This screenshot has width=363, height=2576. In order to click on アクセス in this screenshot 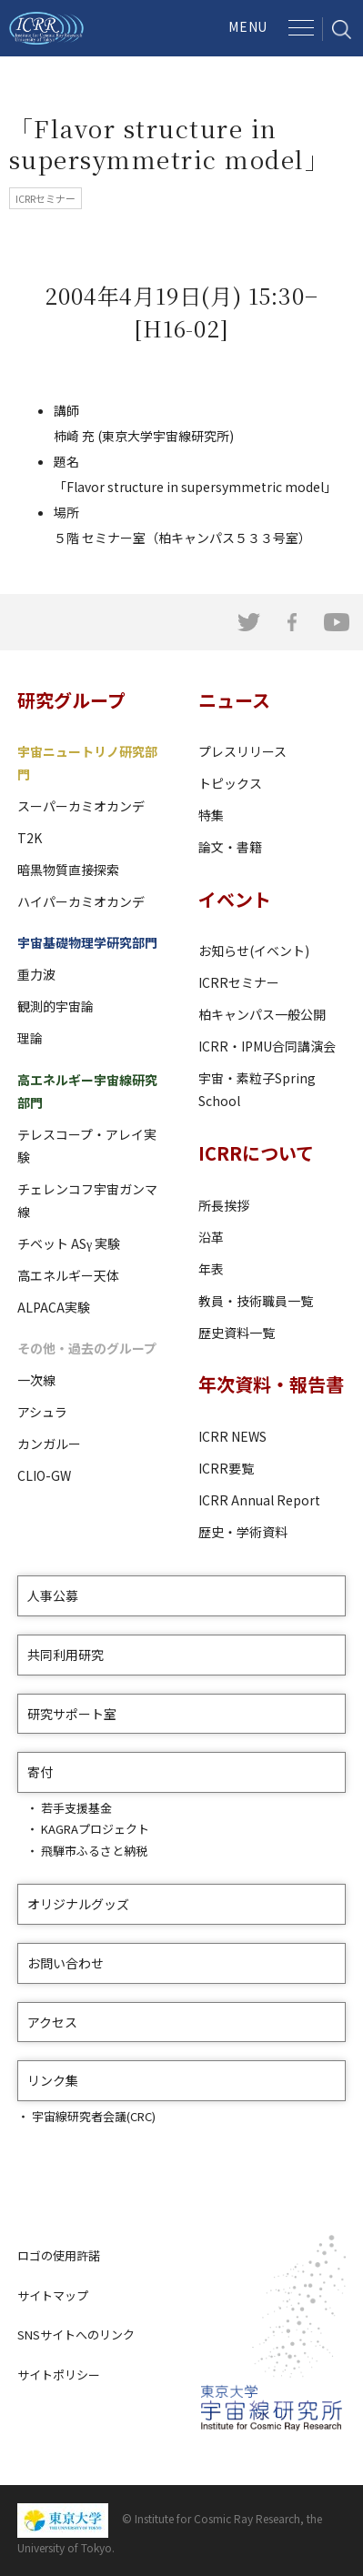, I will do `click(52, 2022)`.